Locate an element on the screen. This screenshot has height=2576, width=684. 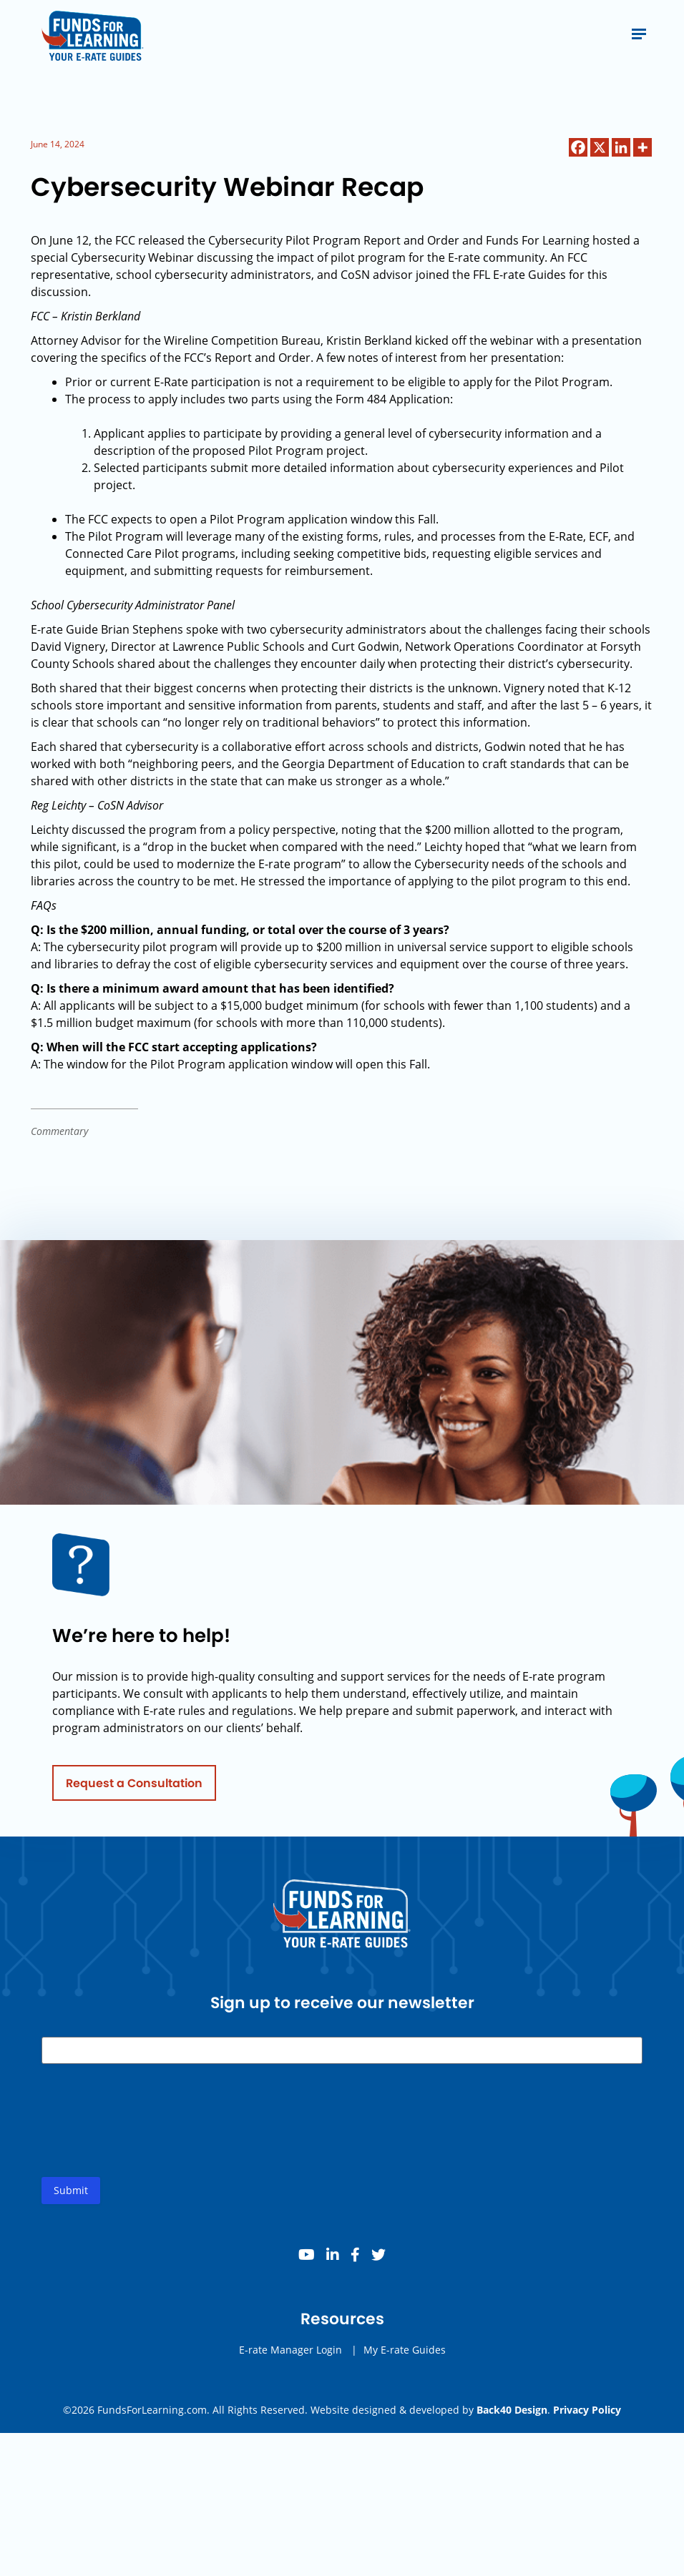
My E-rate Guides is located at coordinates (404, 2357).